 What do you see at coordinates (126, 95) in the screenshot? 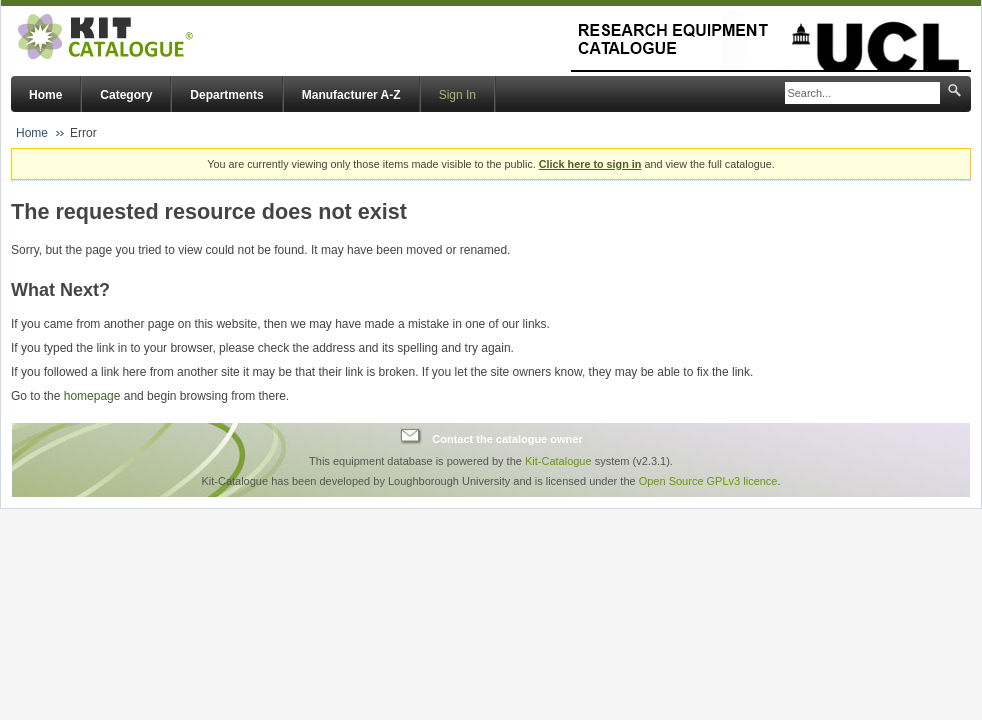
I see `Category` at bounding box center [126, 95].